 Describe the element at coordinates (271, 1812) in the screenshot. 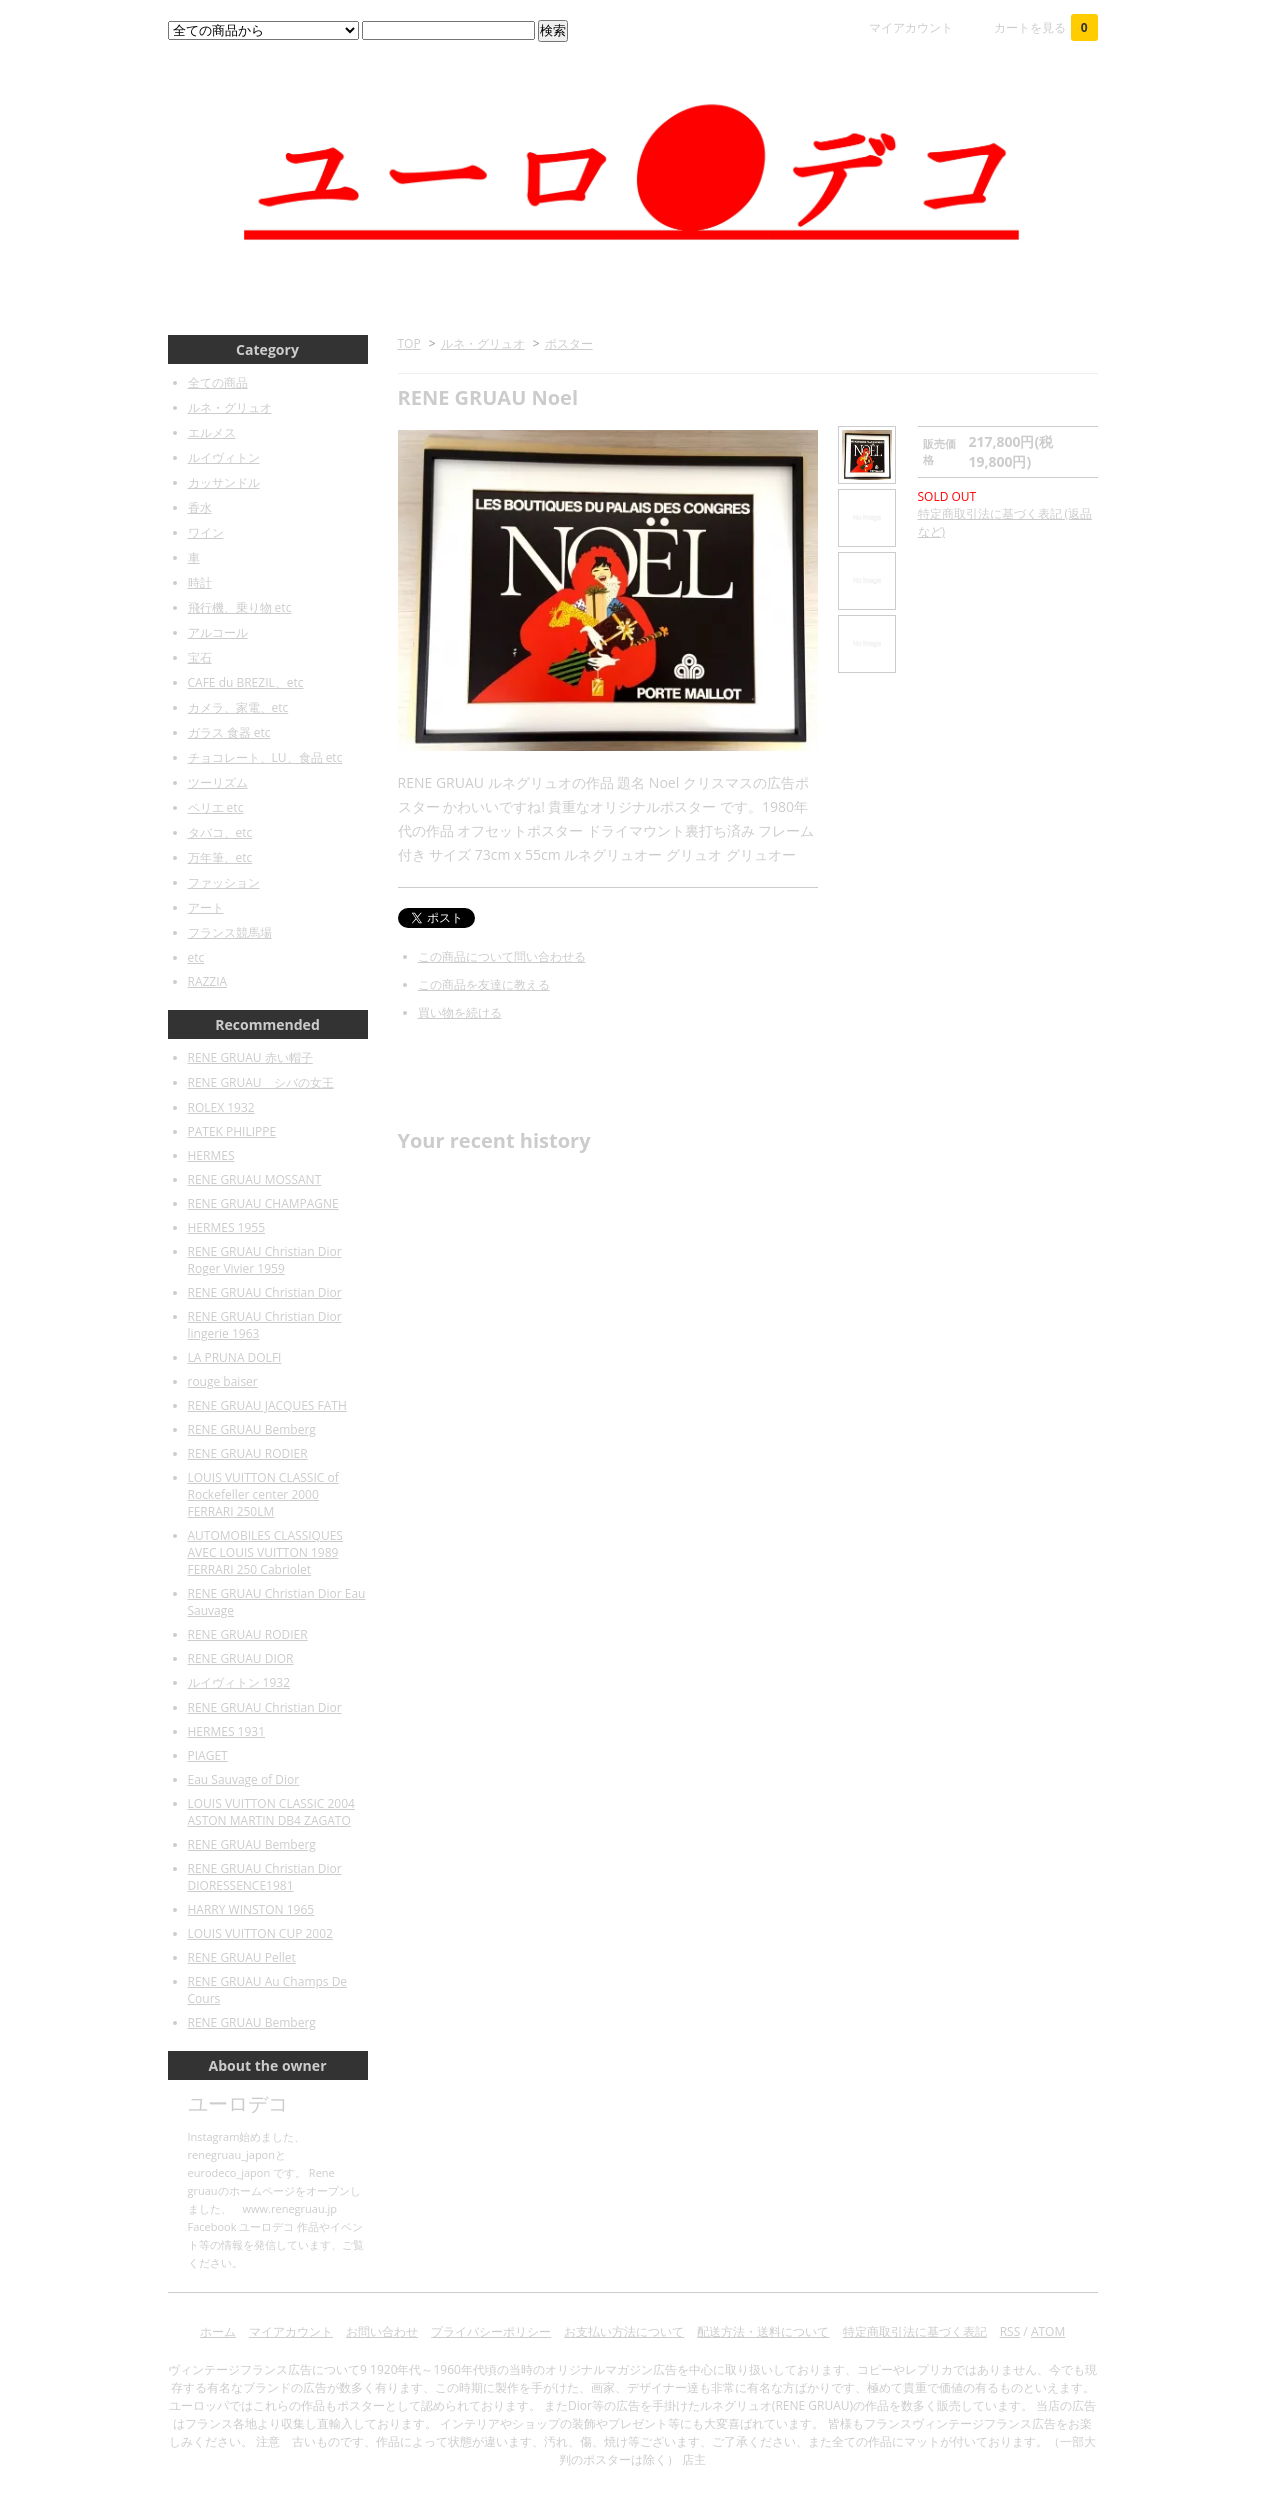

I see `LOUIS VUITTON CLASSIC 2004 ASTON MARTIN DB4 ZAGATO` at that location.